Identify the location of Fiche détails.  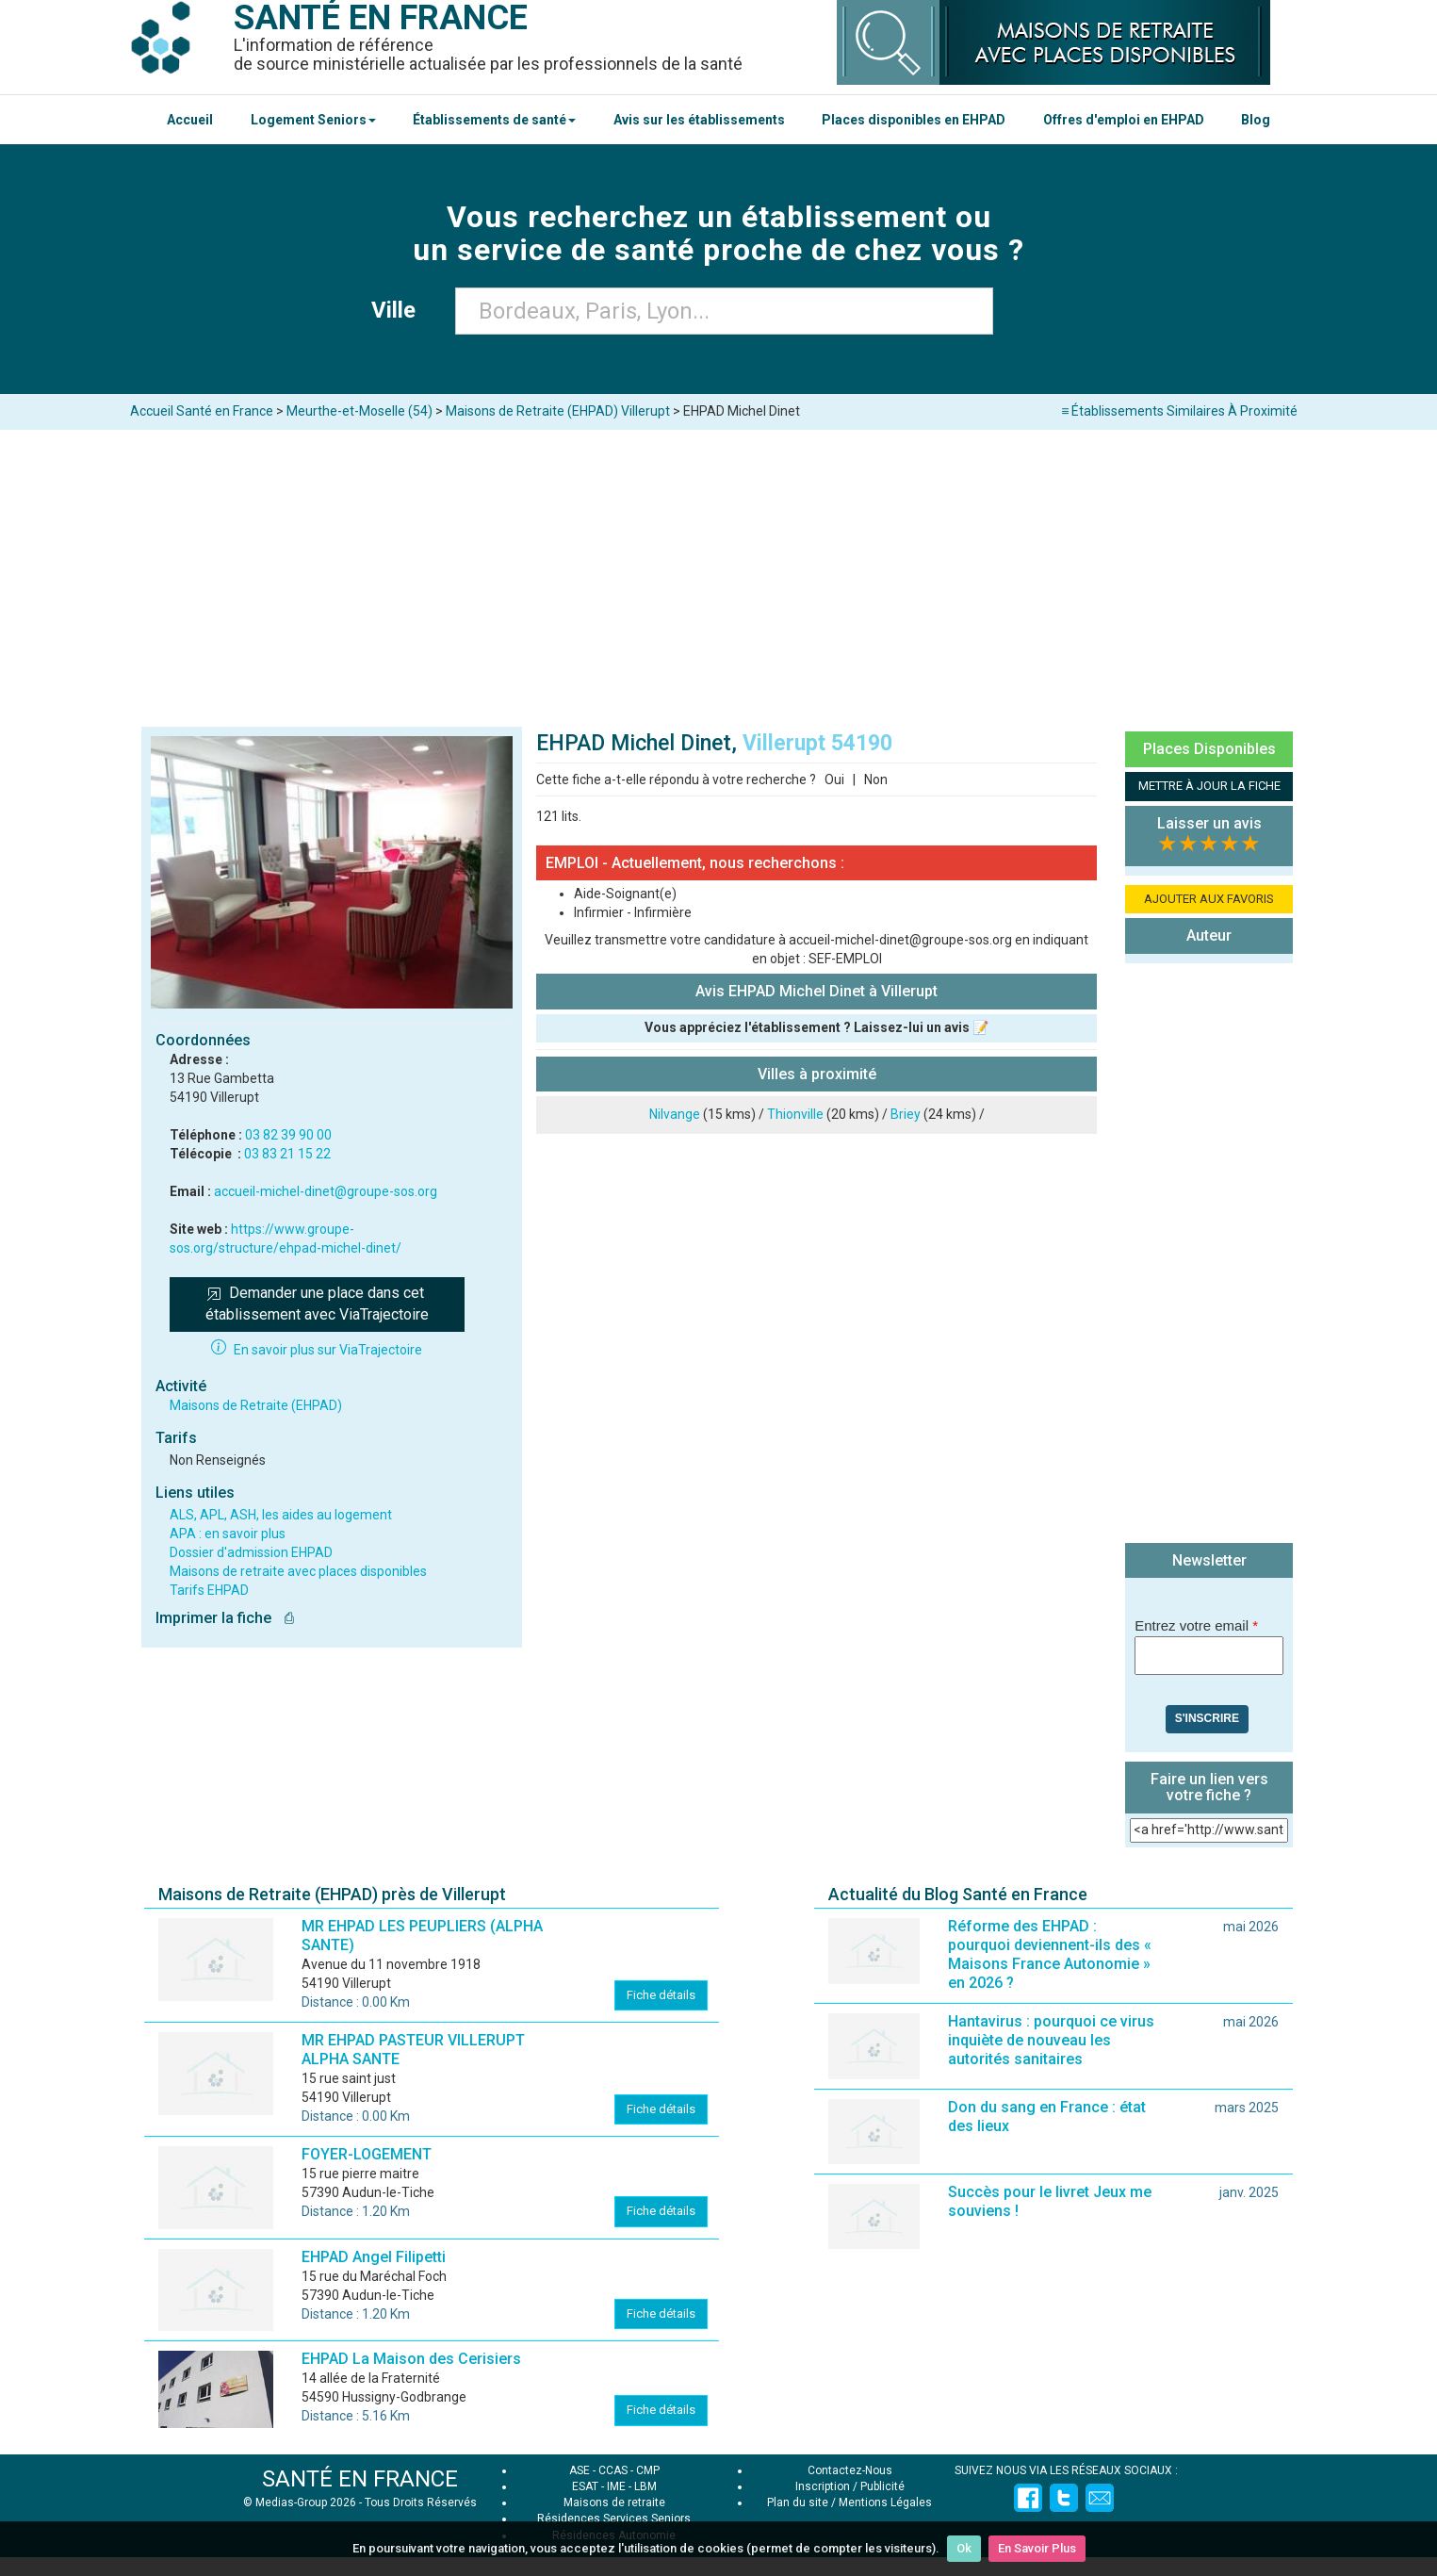
(661, 1995).